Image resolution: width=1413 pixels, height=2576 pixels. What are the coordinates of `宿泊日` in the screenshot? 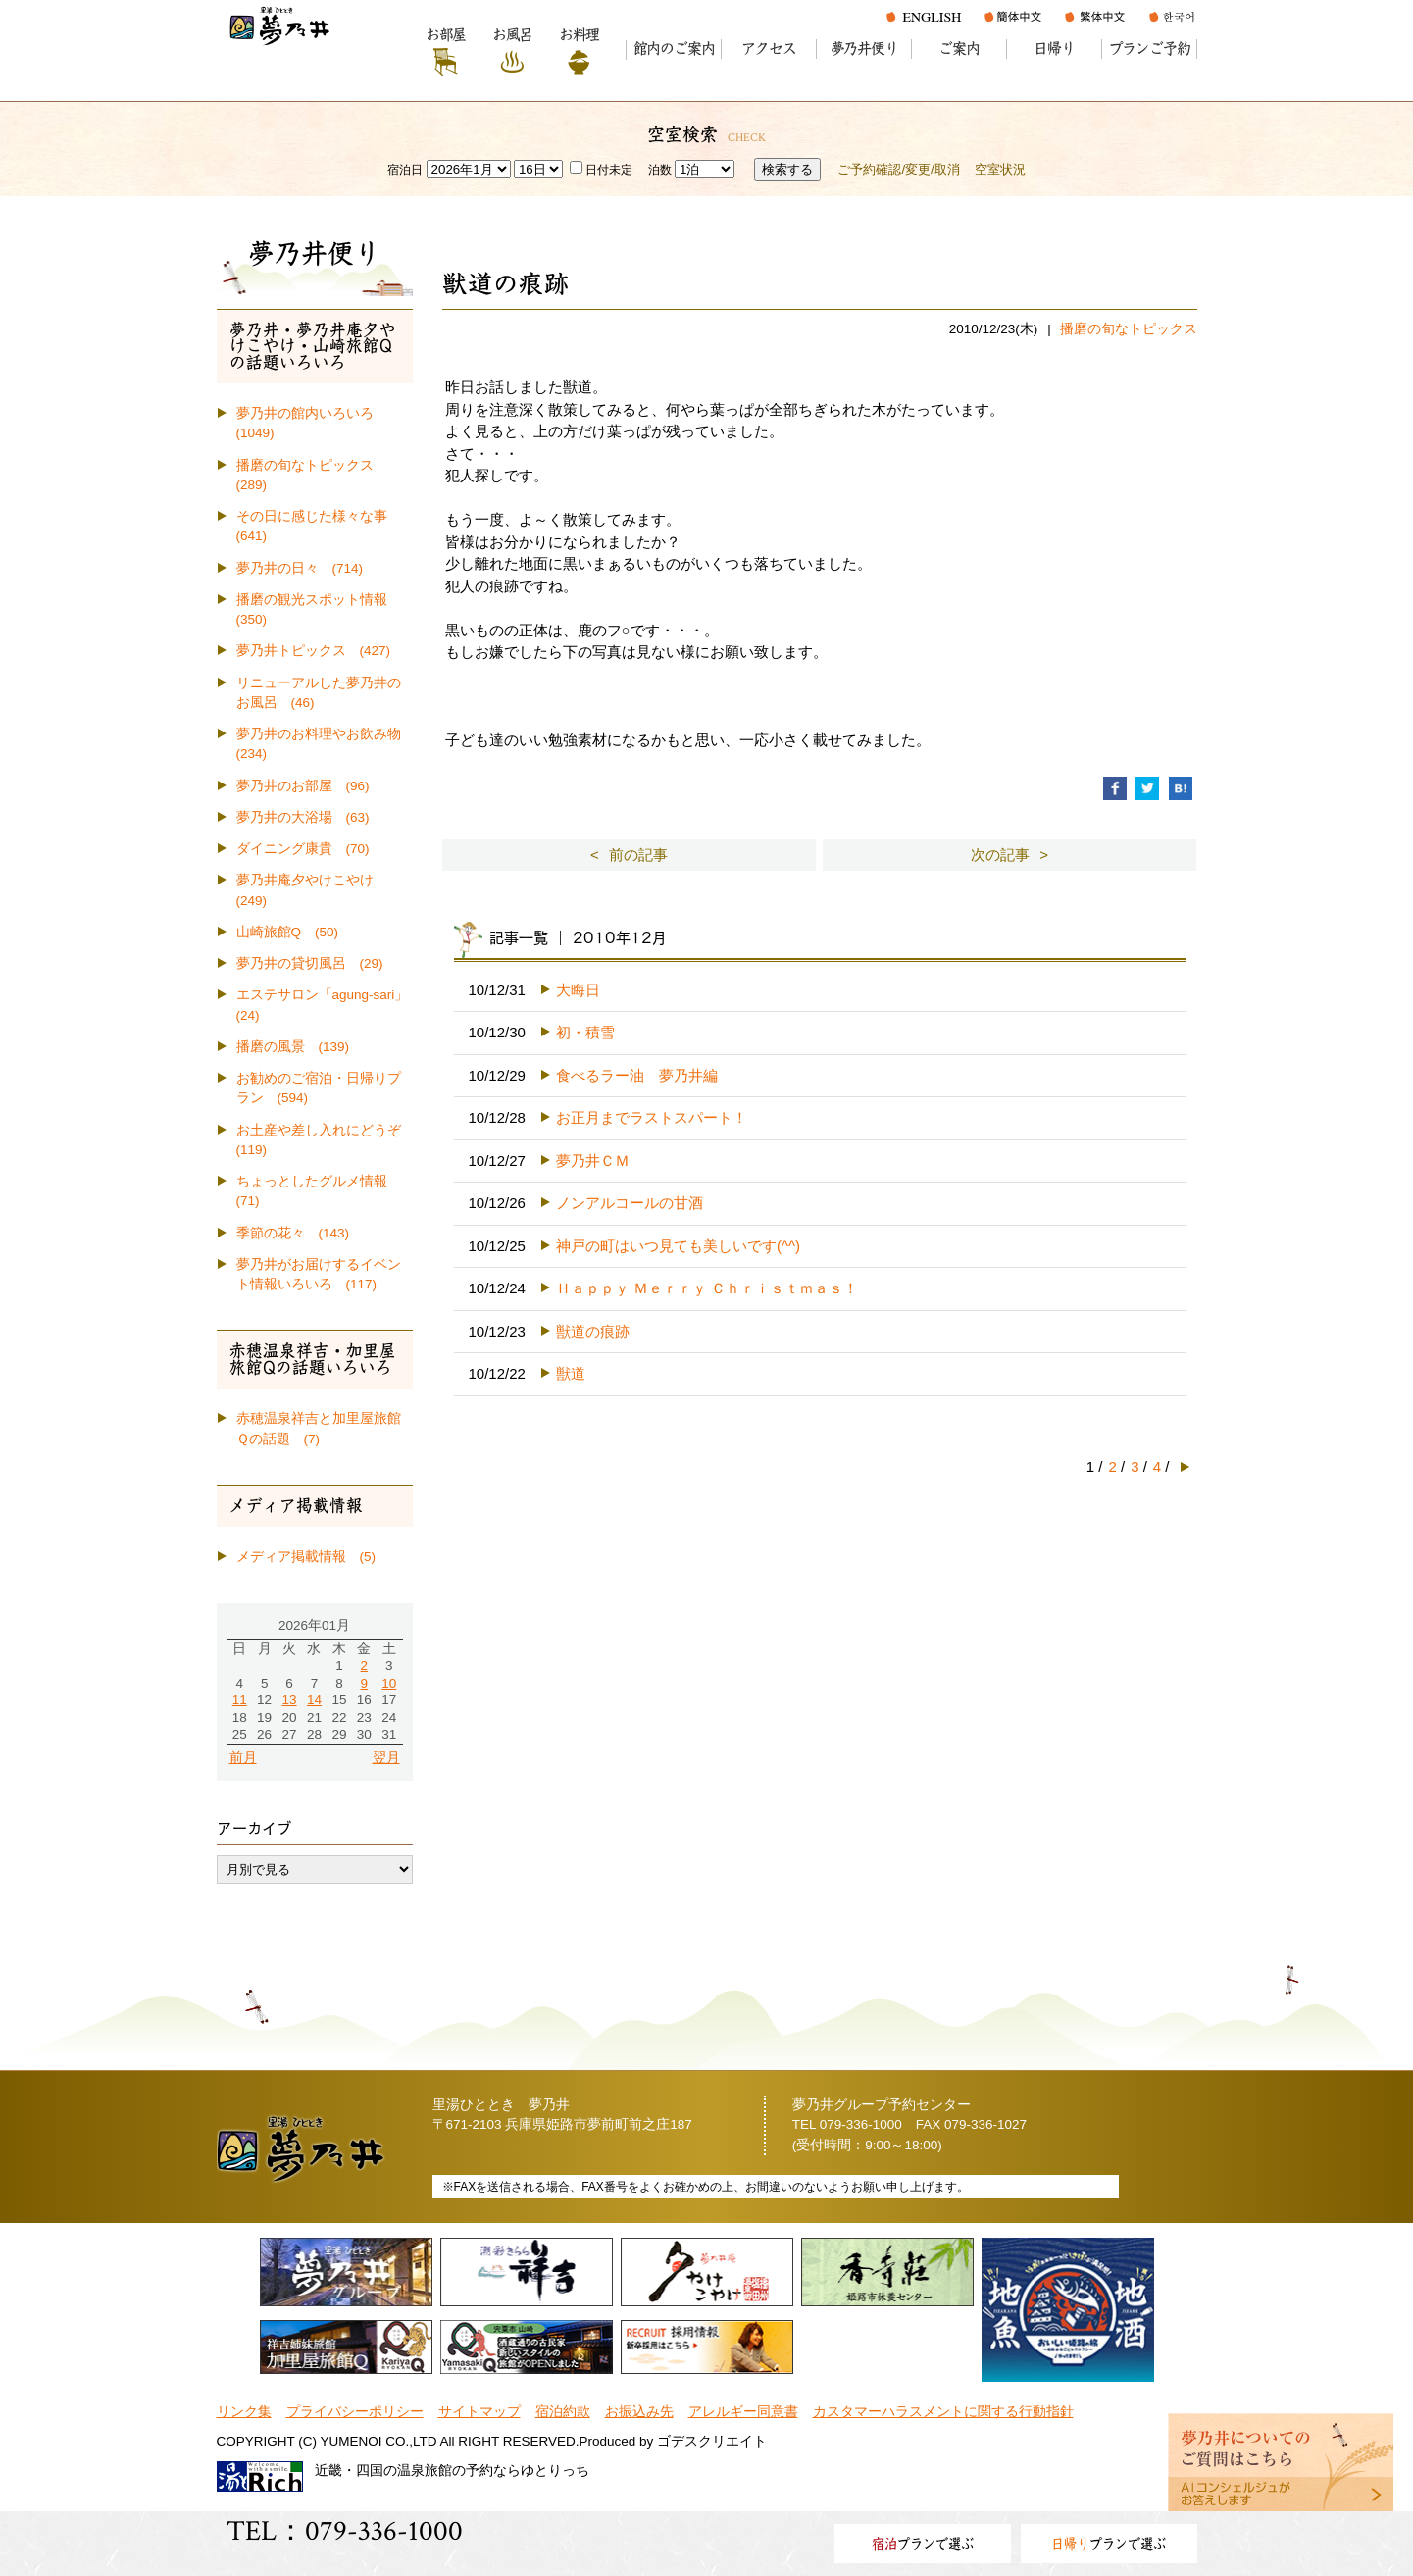 It's located at (405, 170).